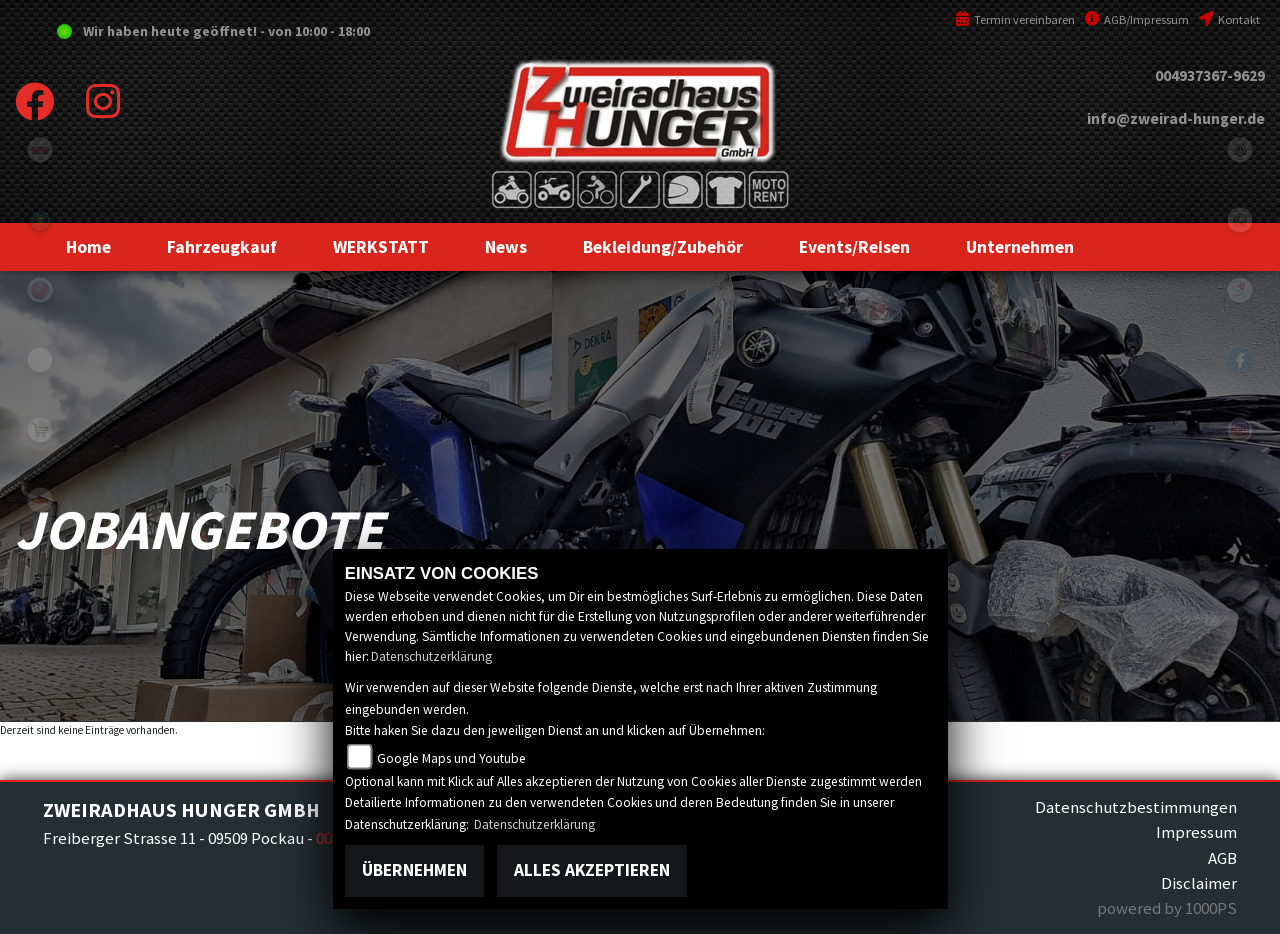  I want to click on motoport, so click(40, 500).